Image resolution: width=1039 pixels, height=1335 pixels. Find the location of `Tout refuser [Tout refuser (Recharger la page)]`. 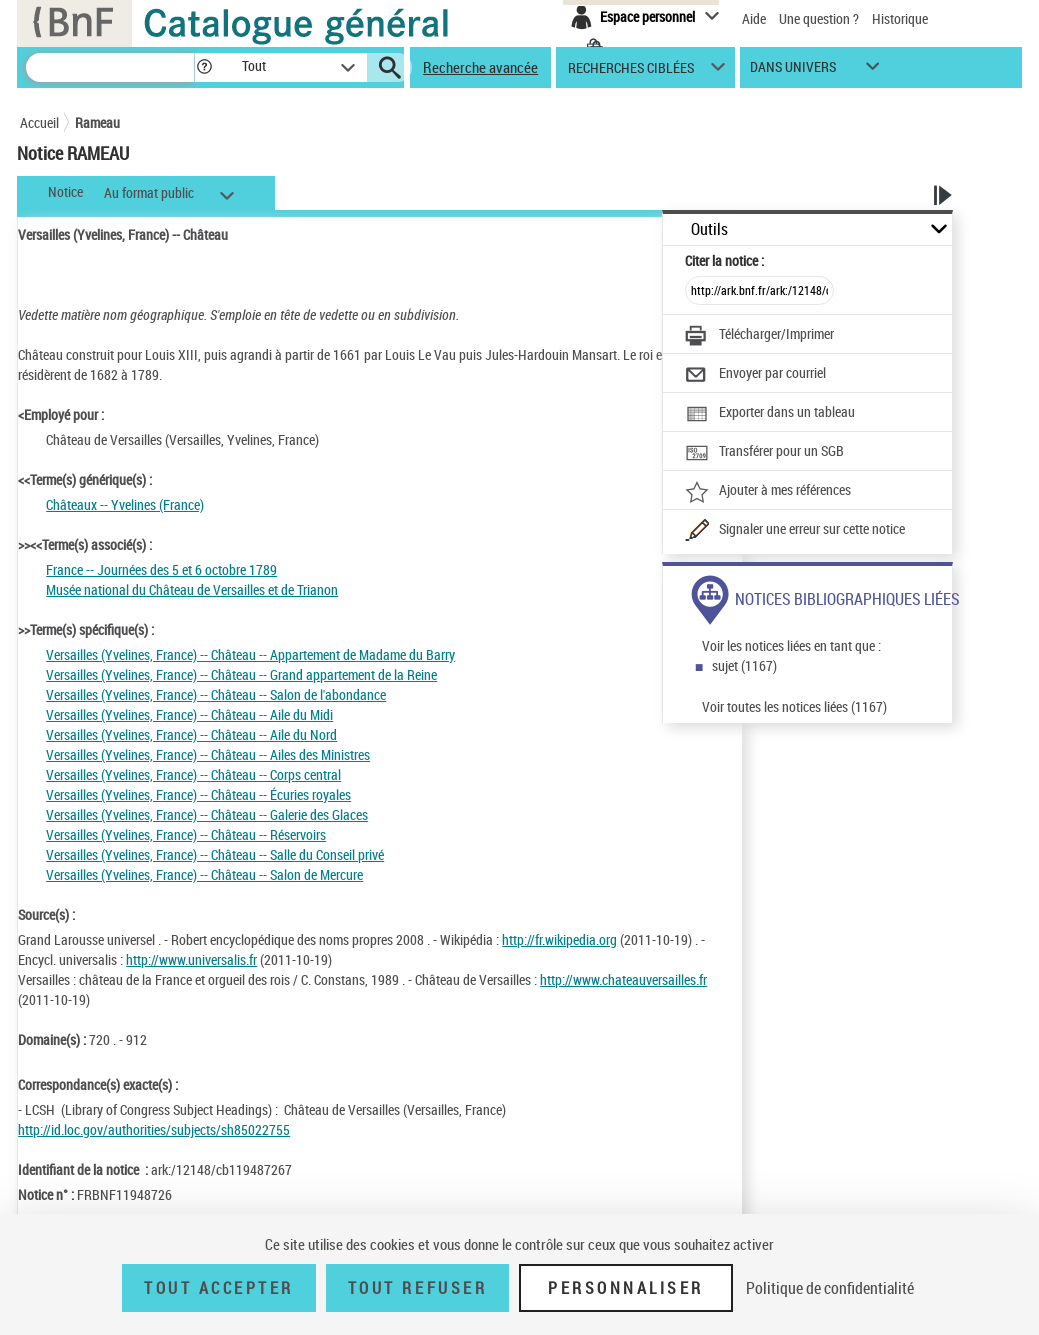

Tout refuser [Tout refuser (Recharger la page)] is located at coordinates (417, 1288).